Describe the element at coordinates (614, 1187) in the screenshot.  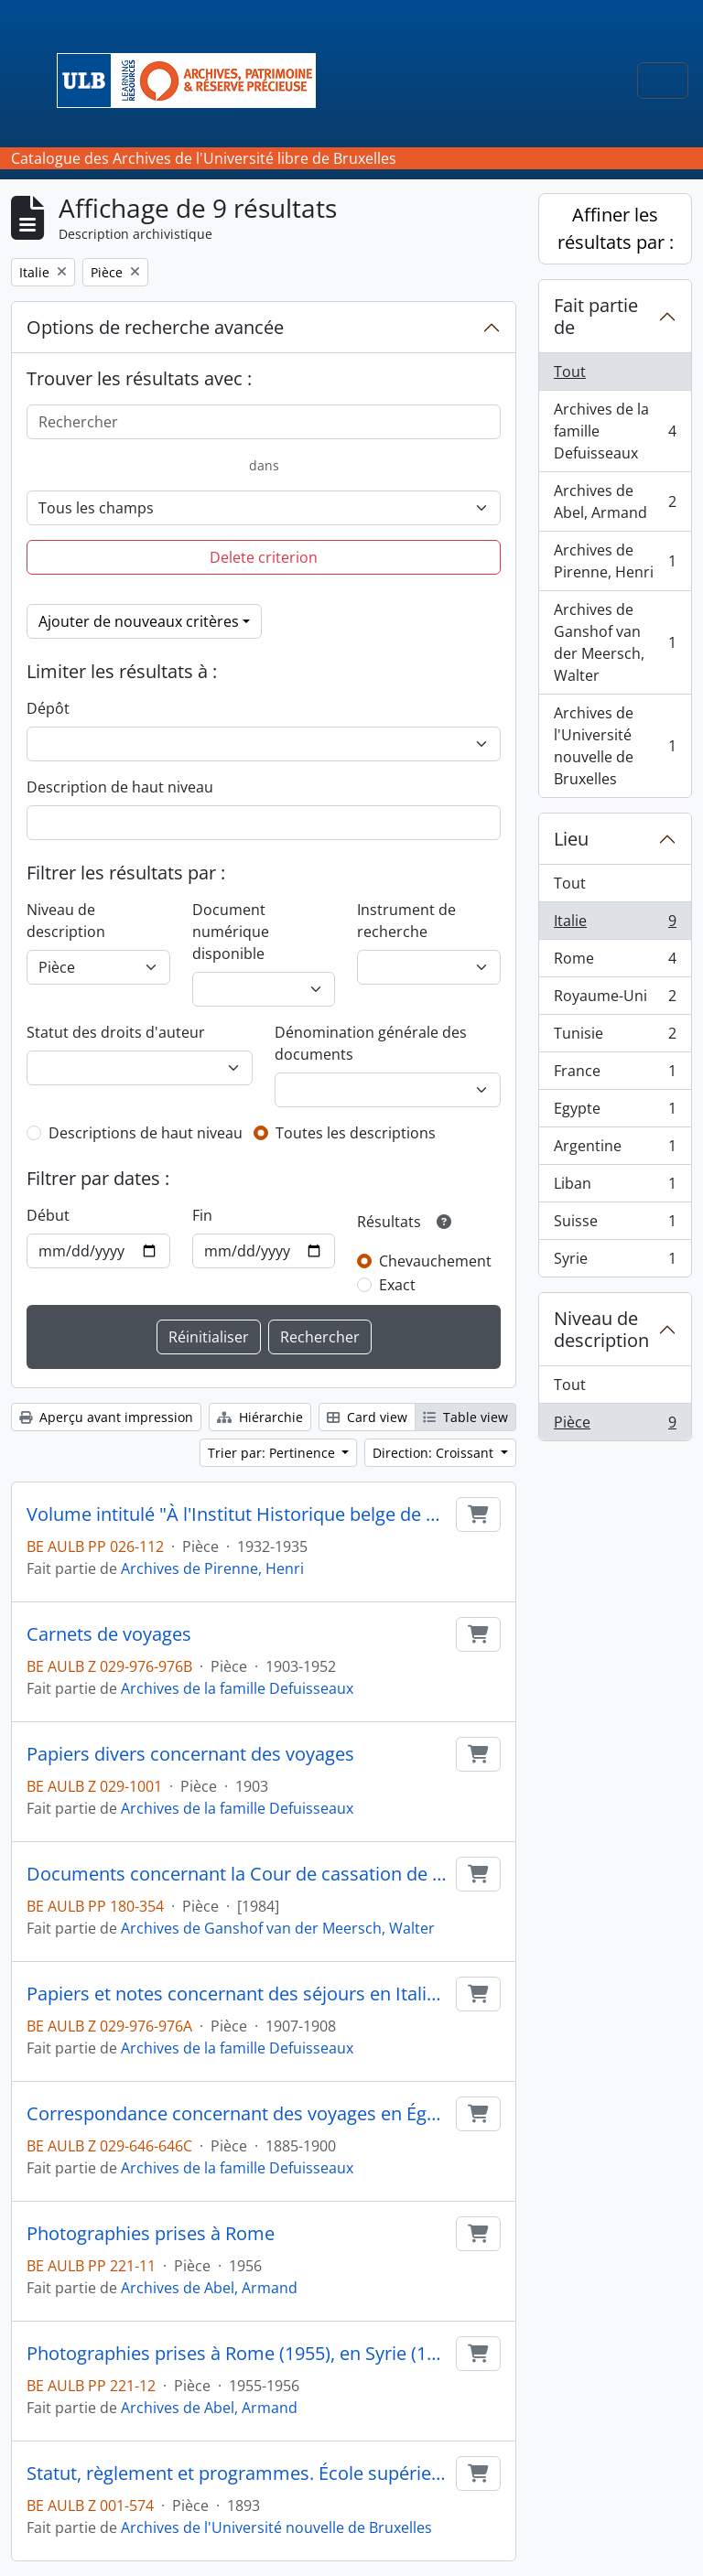
I see `Liban` at that location.